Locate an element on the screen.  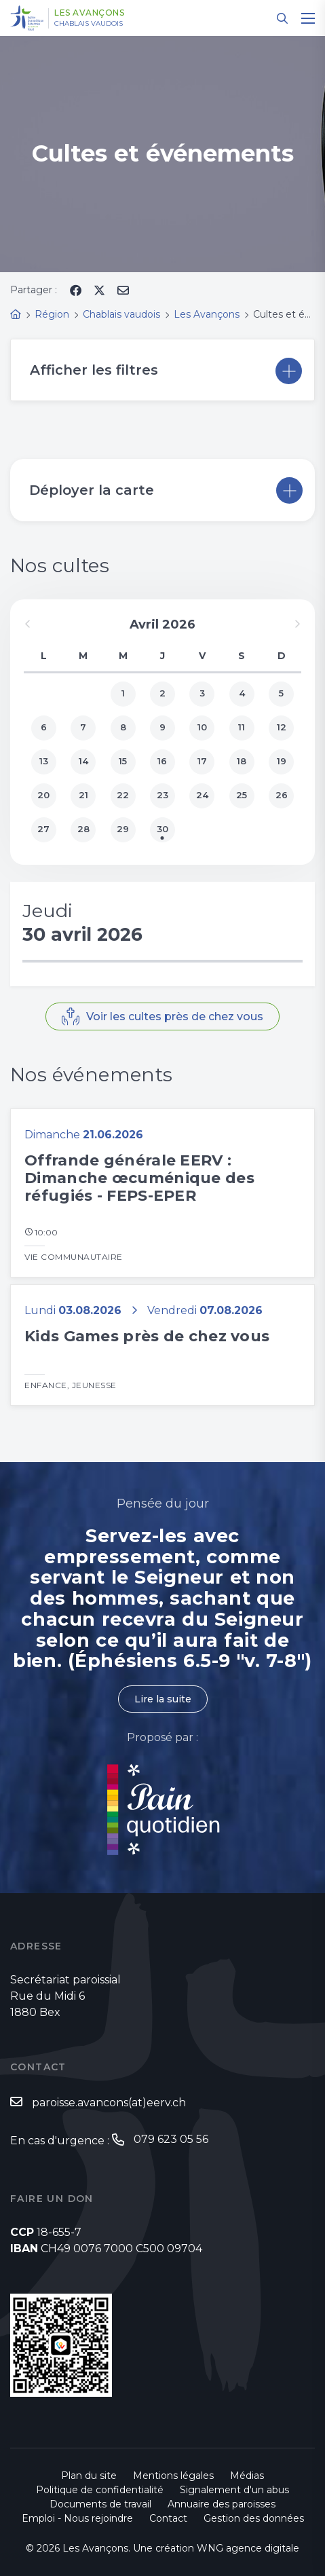
Les Avançons is located at coordinates (89, 13).